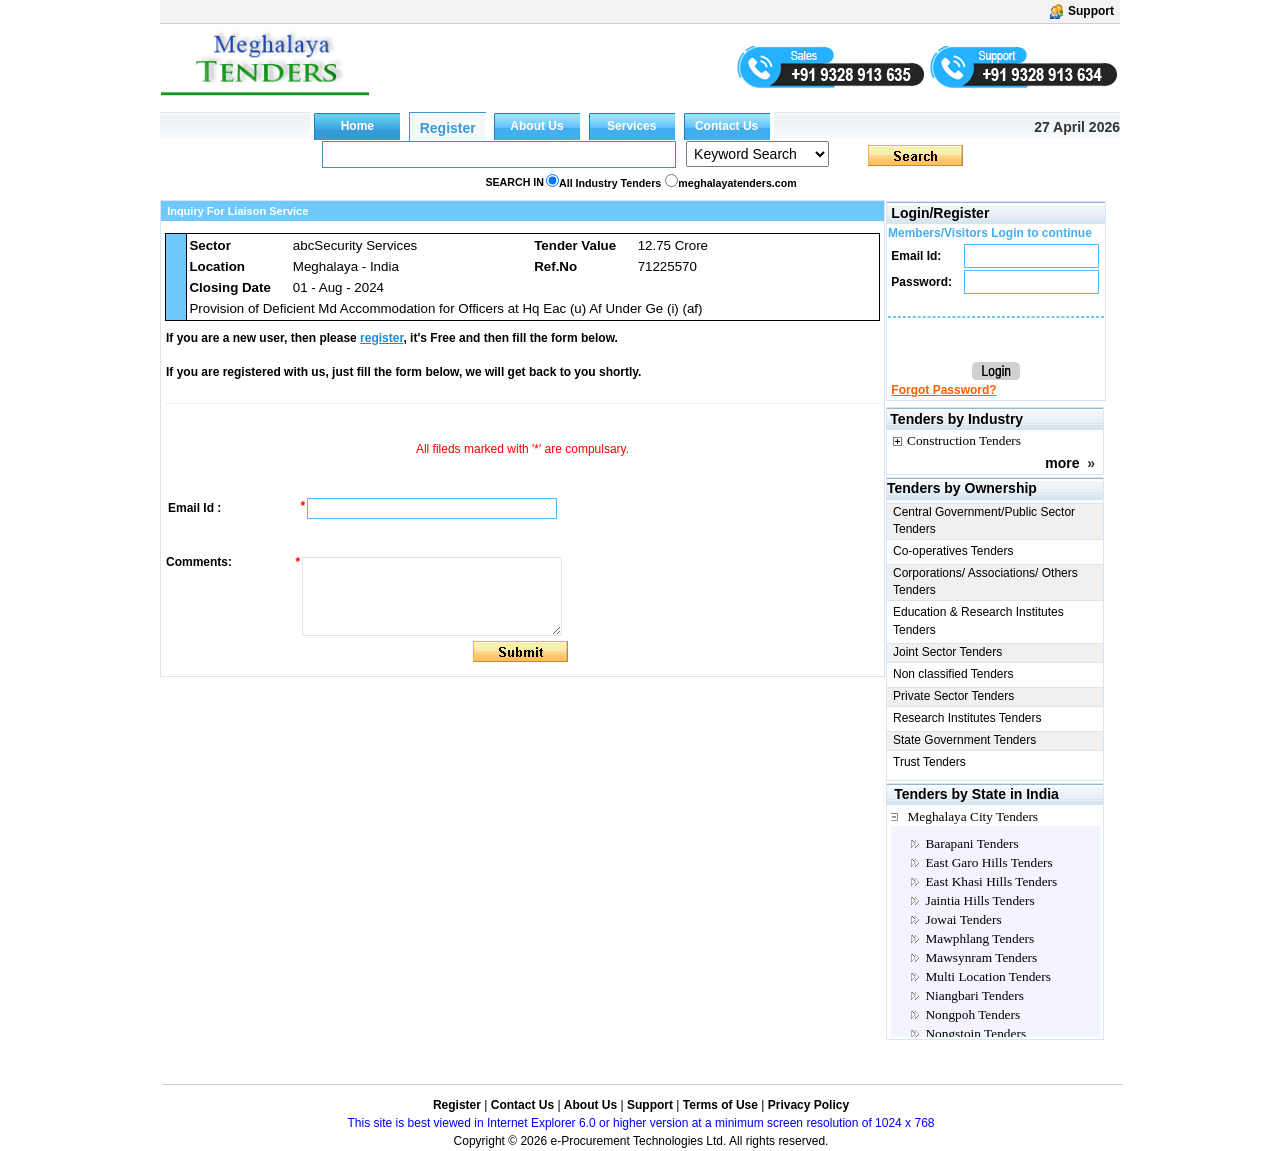  Describe the element at coordinates (1062, 463) in the screenshot. I see `more` at that location.